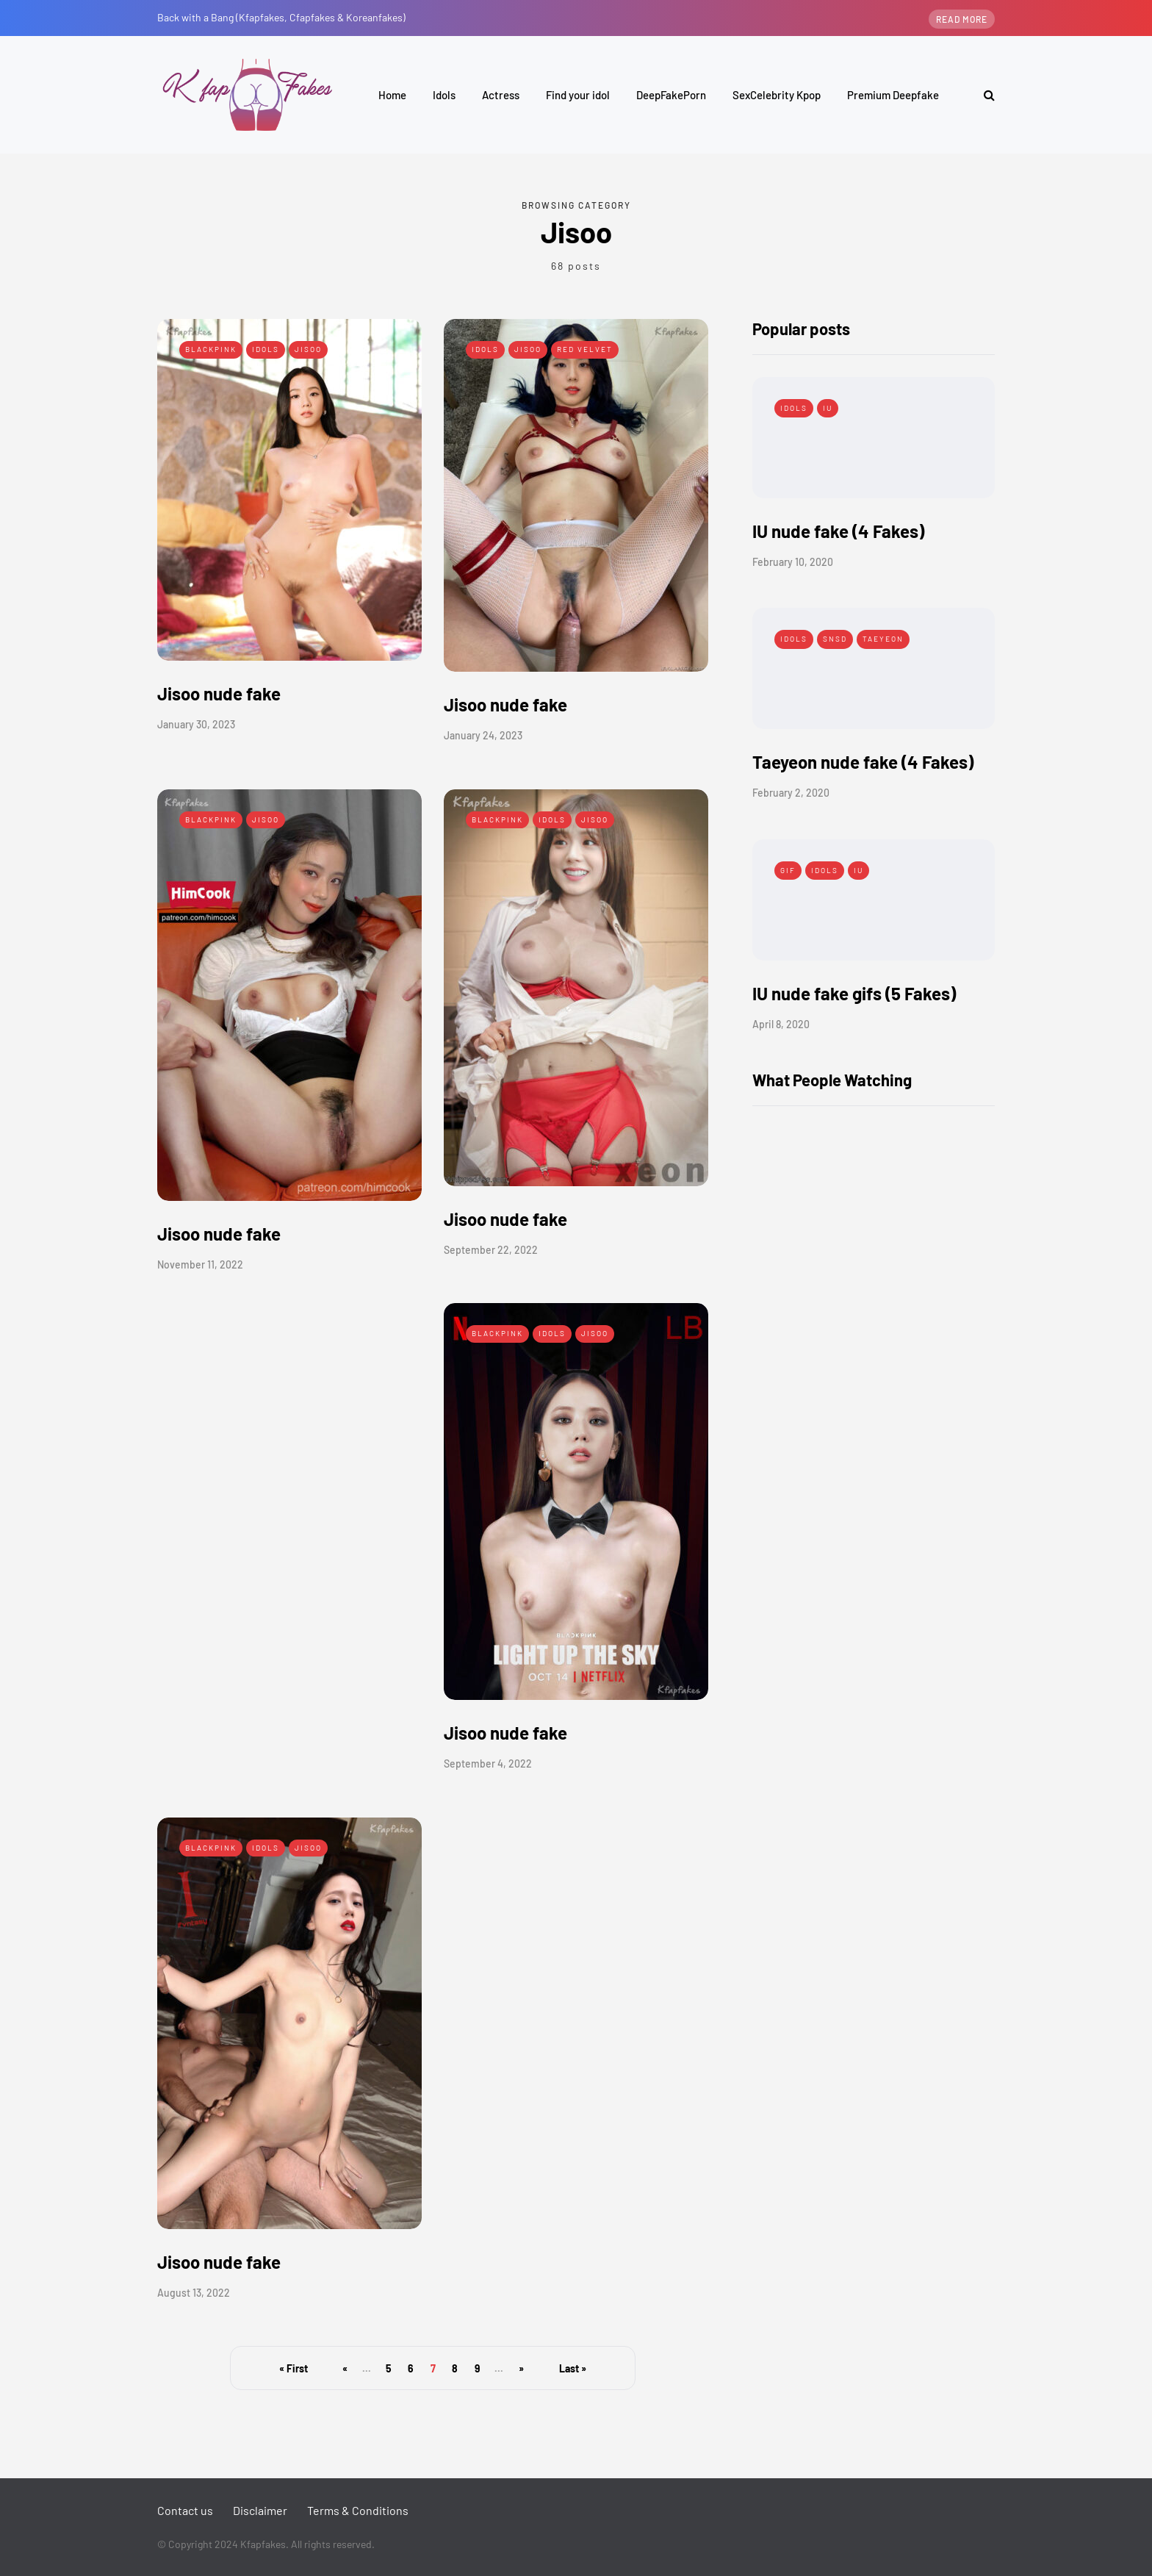 The width and height of the screenshot is (1152, 2576). I want to click on Read more, so click(961, 19).